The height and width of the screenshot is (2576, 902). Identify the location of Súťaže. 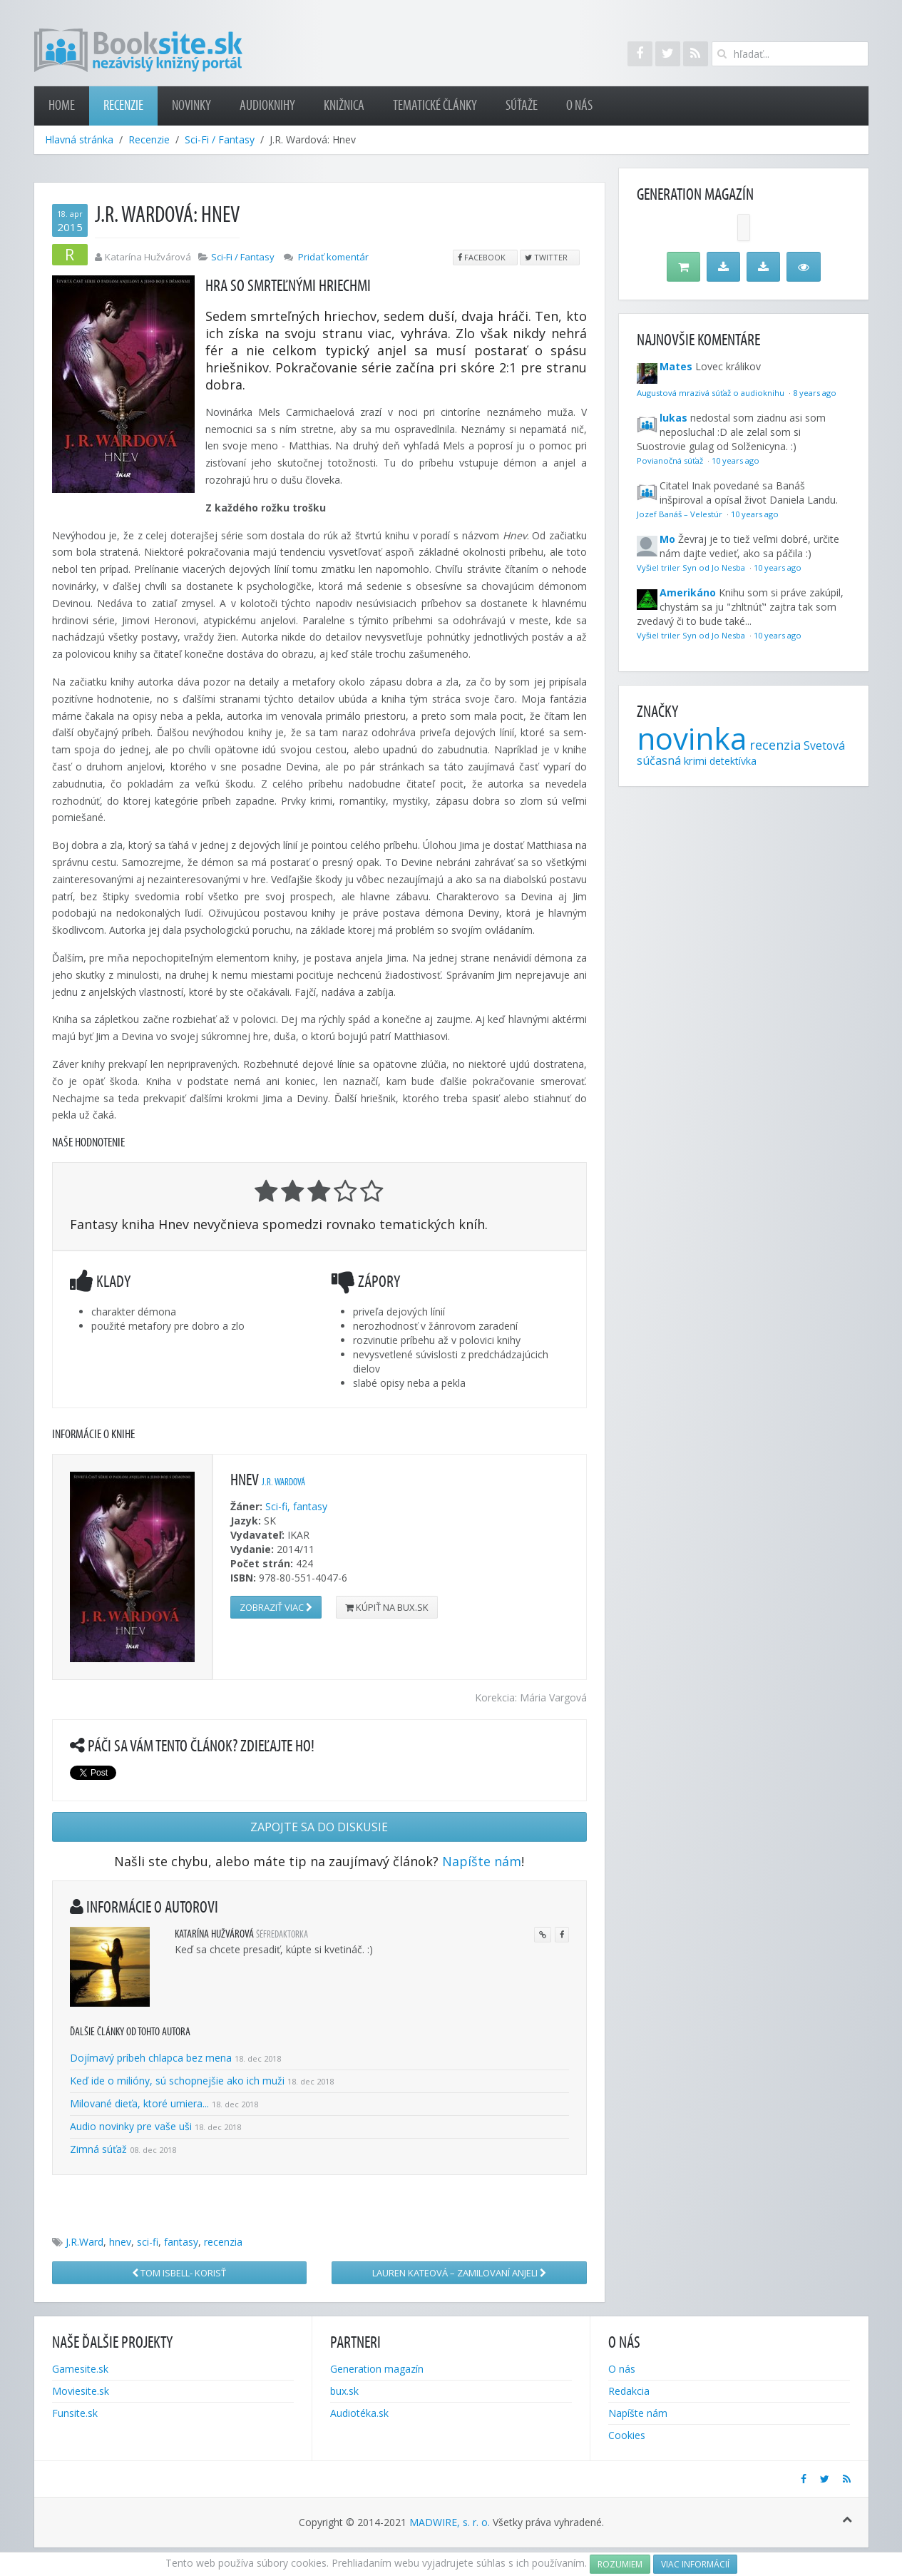
(522, 105).